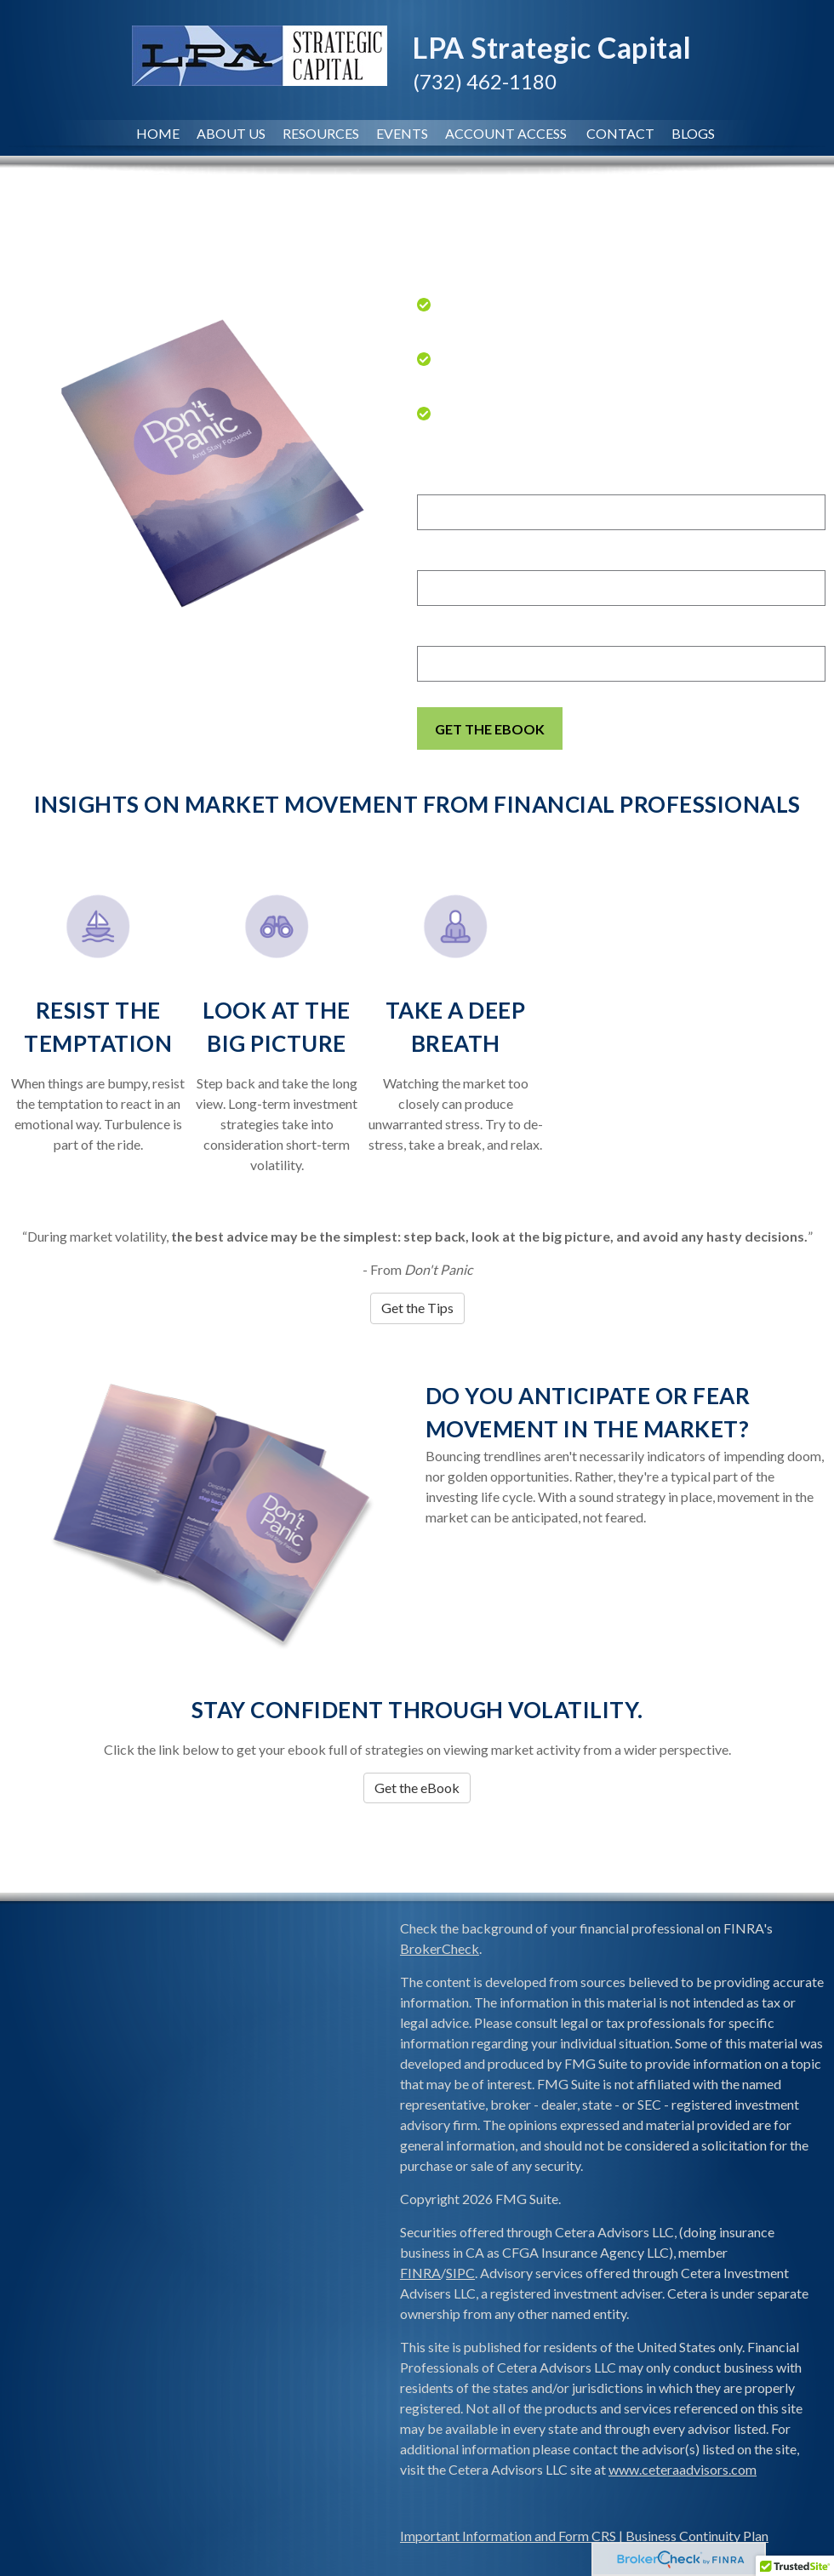 The height and width of the screenshot is (2576, 834). I want to click on Last Name, so click(452, 556).